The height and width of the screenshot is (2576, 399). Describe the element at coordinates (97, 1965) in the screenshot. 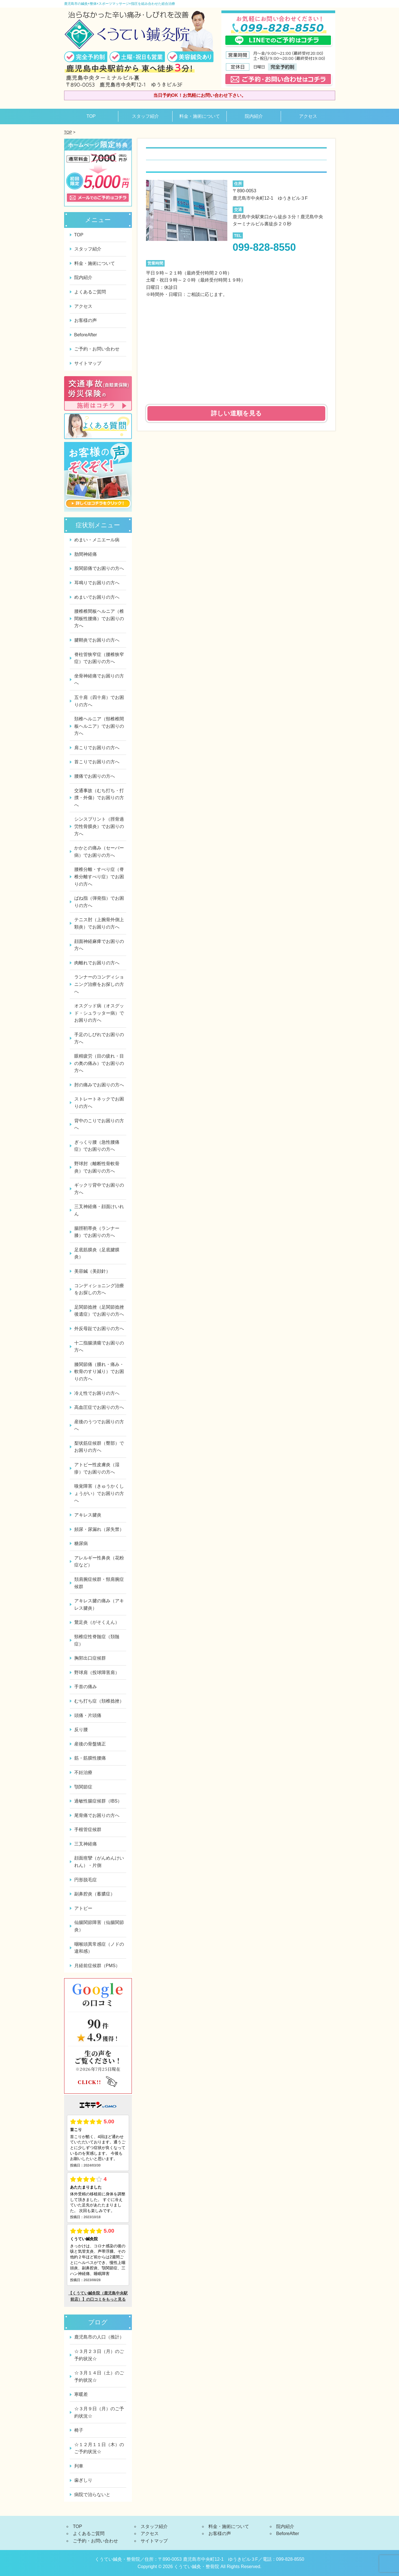

I see `月経前症候群（PMS）` at that location.